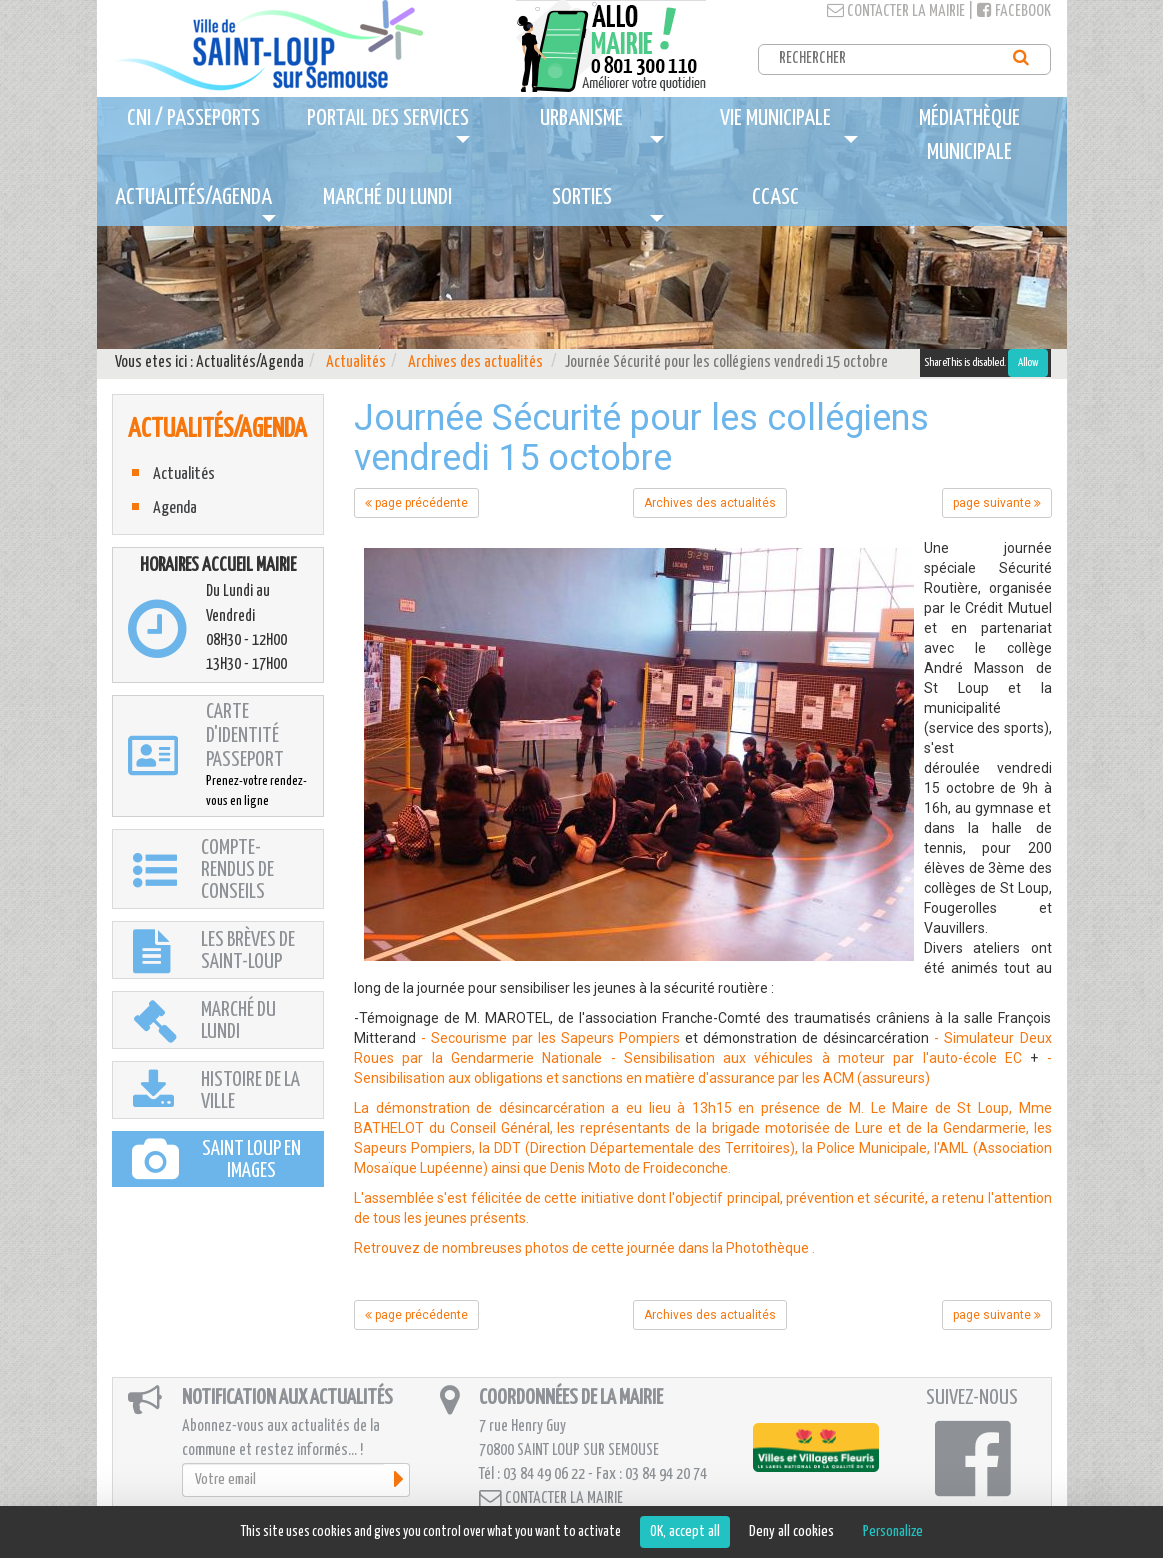 This screenshot has height=1558, width=1163. I want to click on Contacter la mairie, so click(896, 11).